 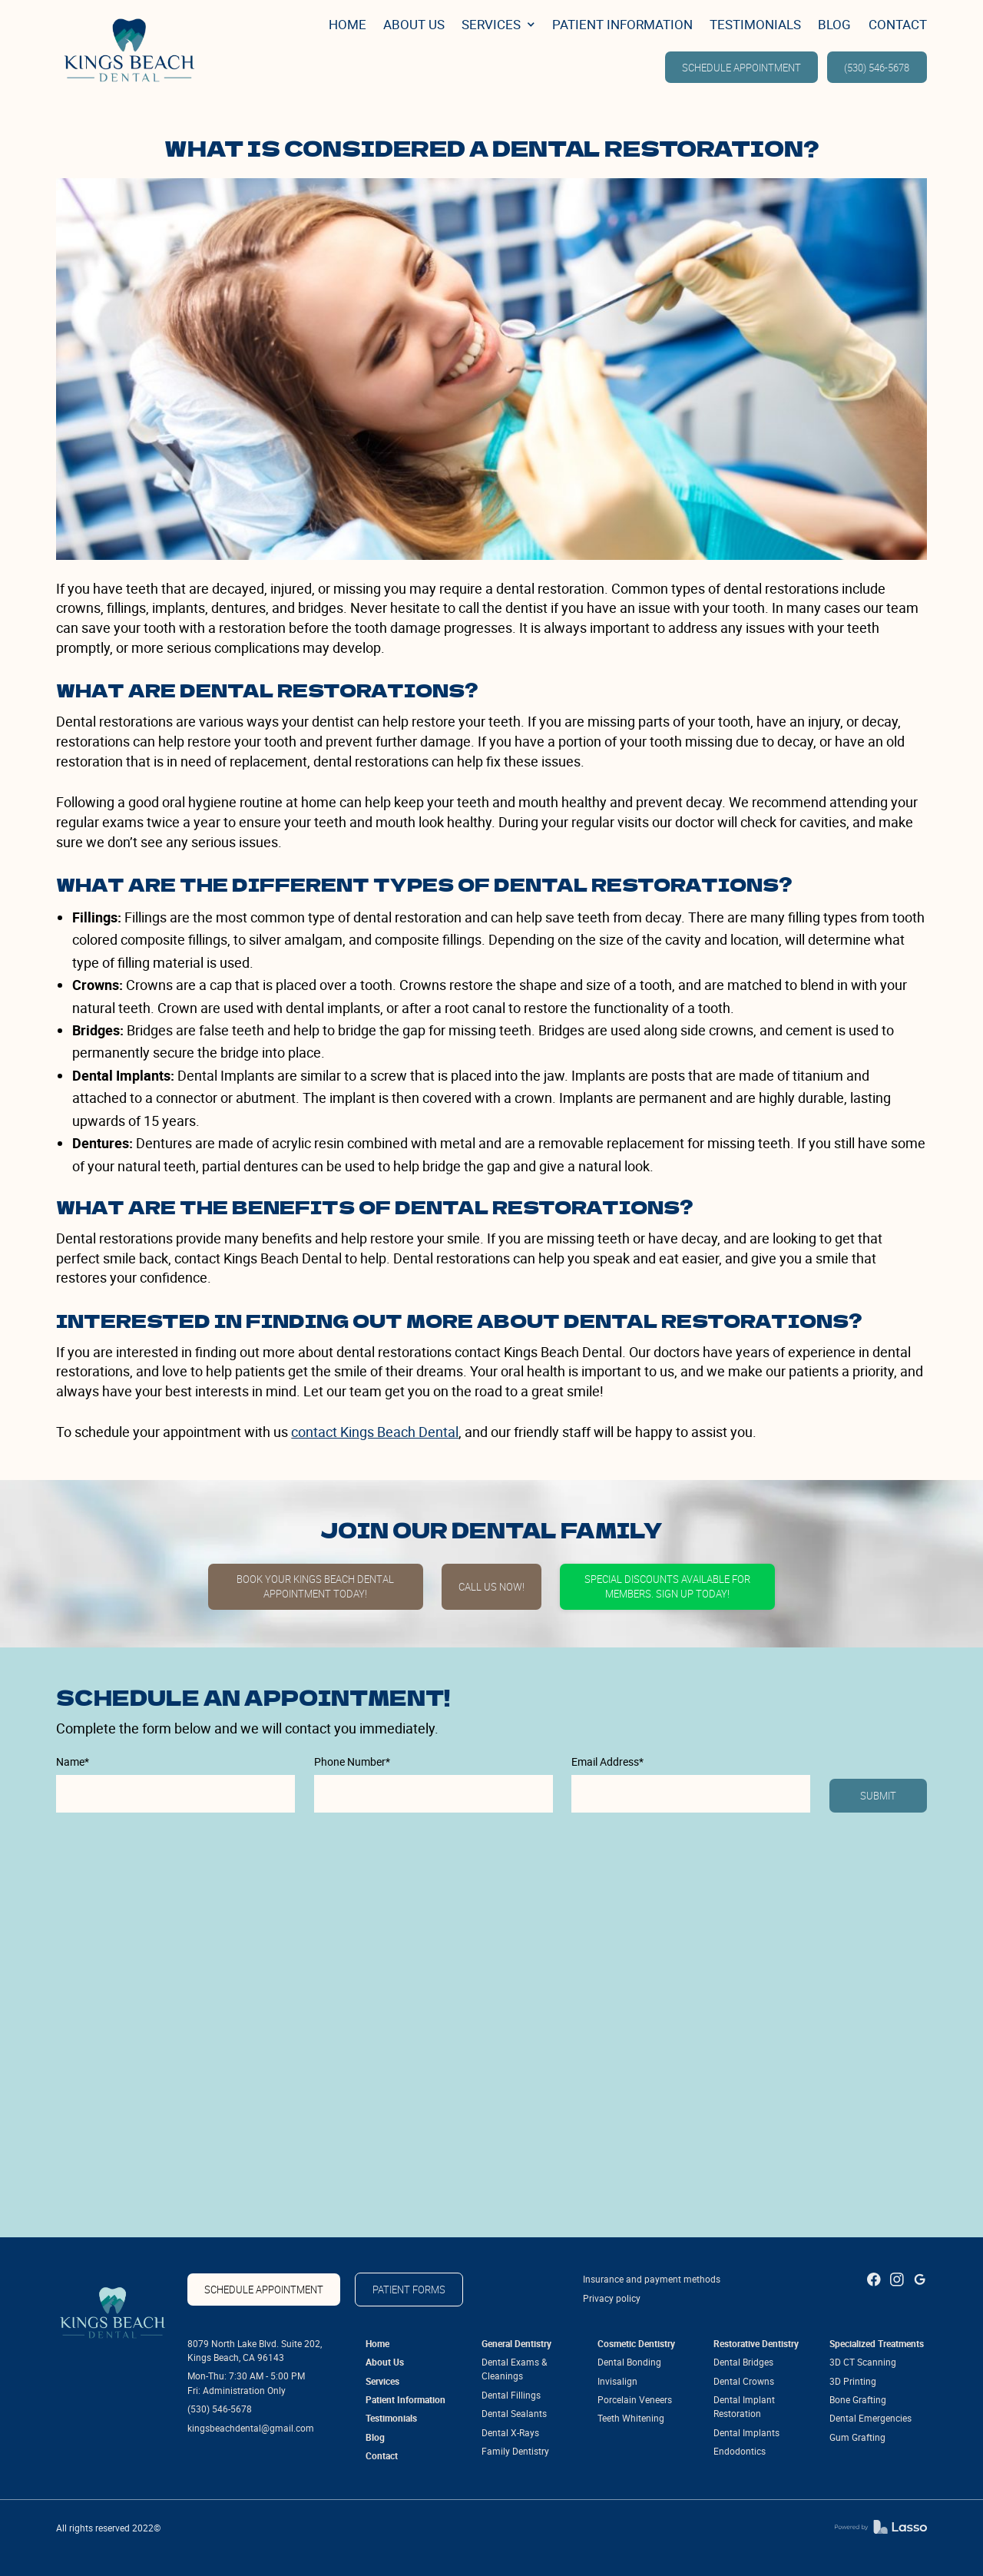 What do you see at coordinates (744, 2406) in the screenshot?
I see `Dental Implant Restoration` at bounding box center [744, 2406].